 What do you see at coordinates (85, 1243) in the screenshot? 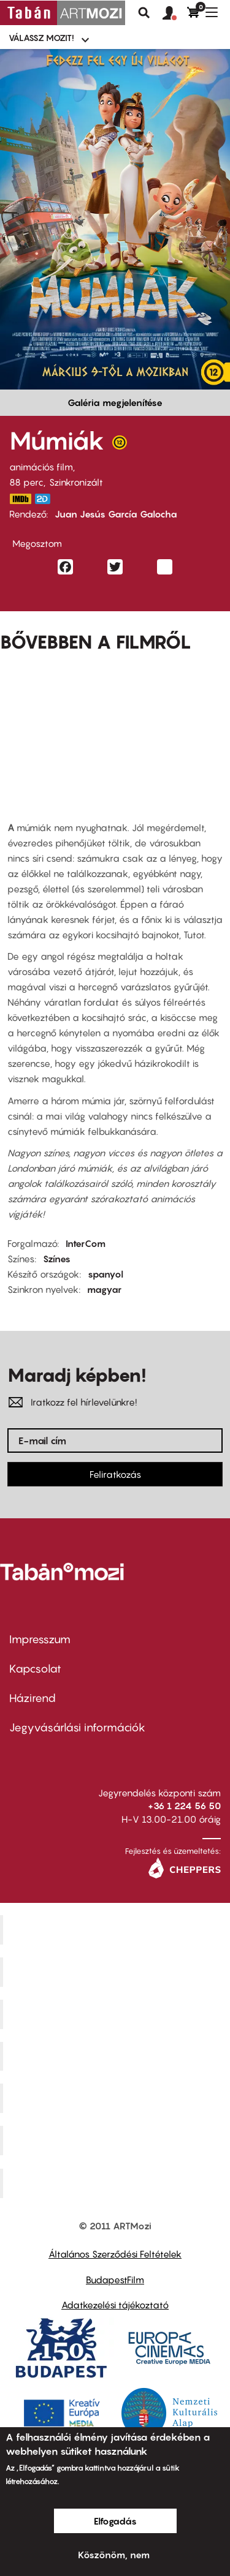
I see `InterCom` at bounding box center [85, 1243].